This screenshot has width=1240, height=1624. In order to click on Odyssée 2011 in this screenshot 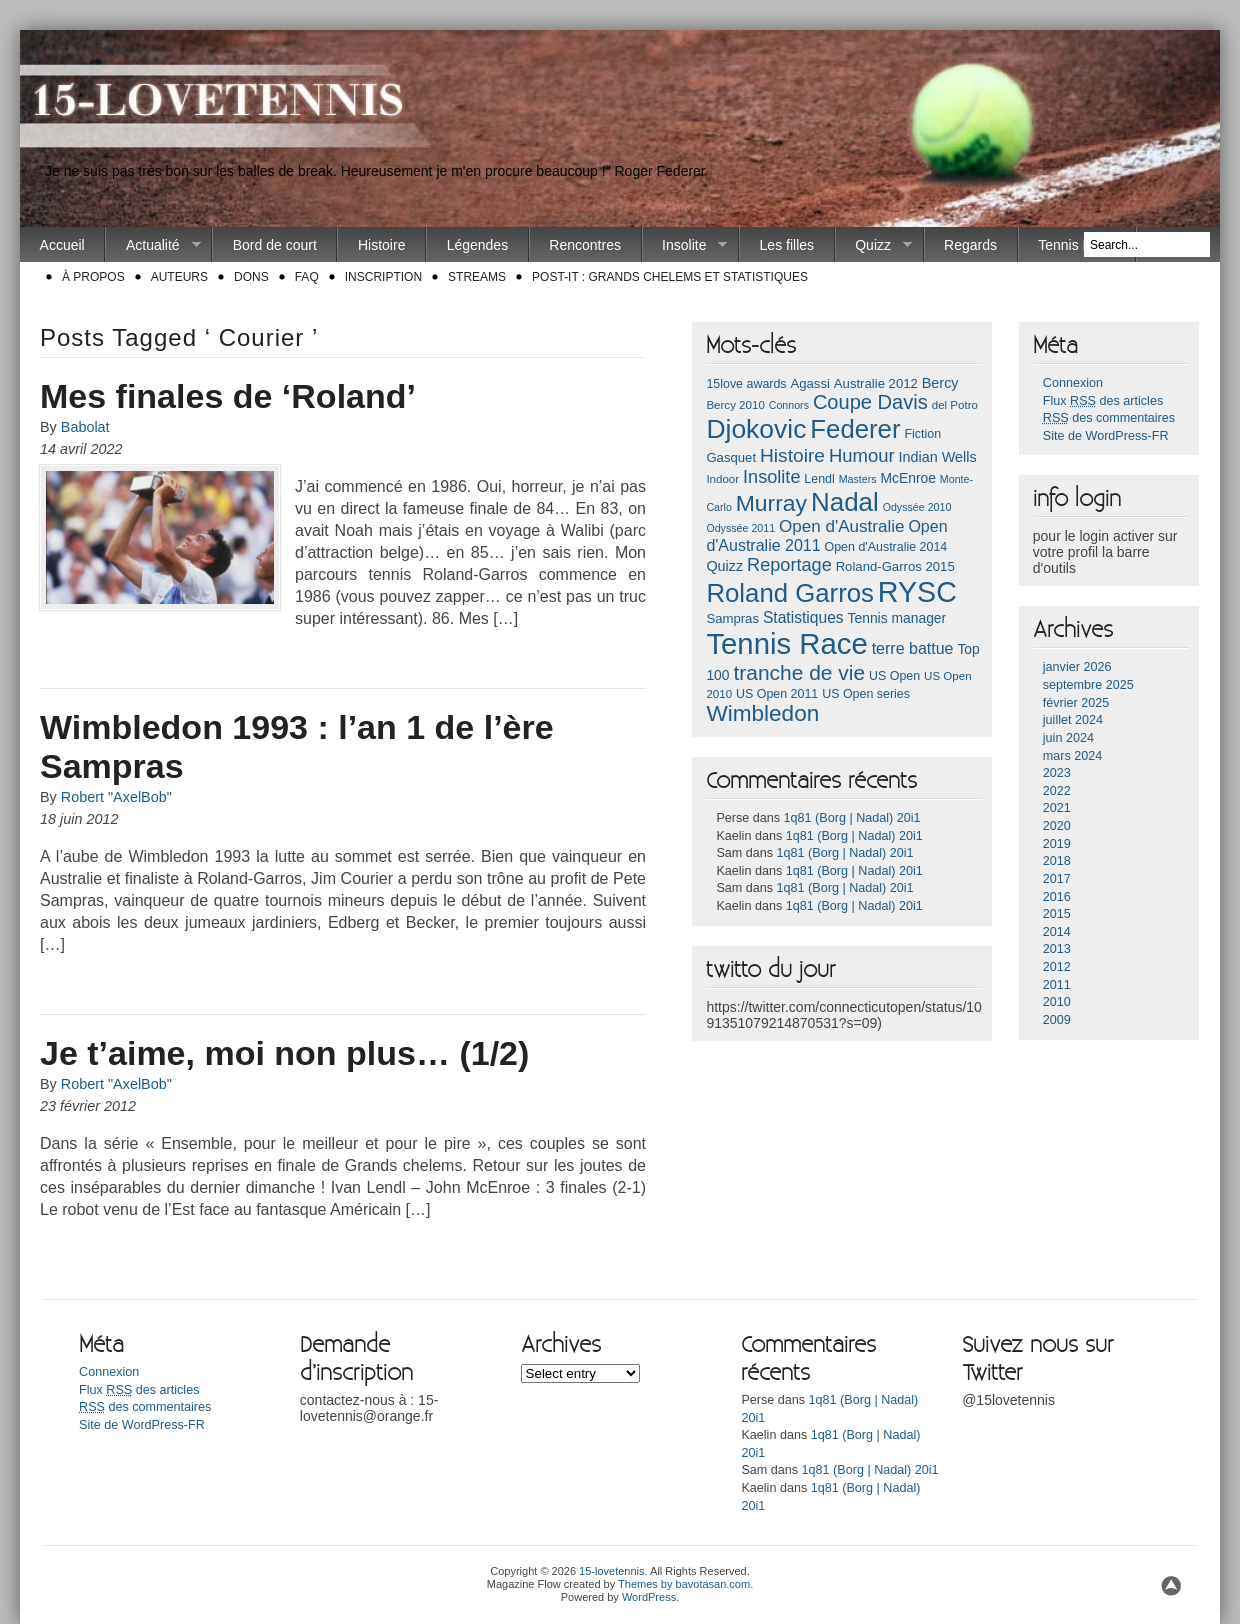, I will do `click(740, 528)`.